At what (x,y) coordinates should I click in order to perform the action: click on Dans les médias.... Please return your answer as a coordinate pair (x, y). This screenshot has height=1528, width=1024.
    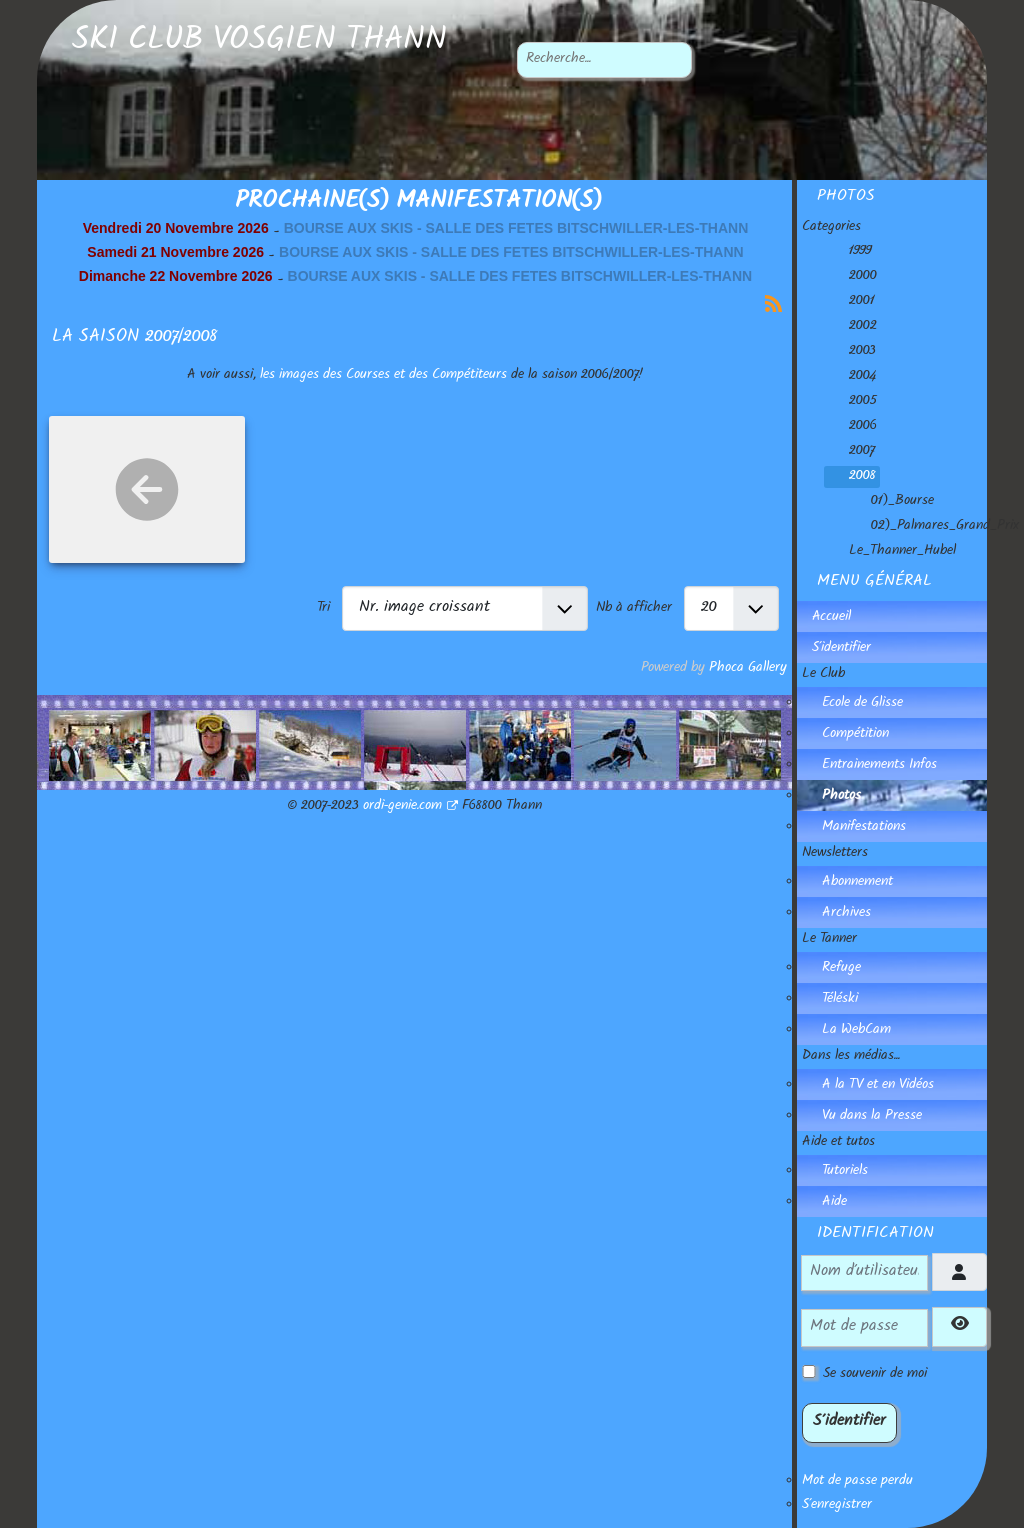
    Looking at the image, I should click on (851, 1057).